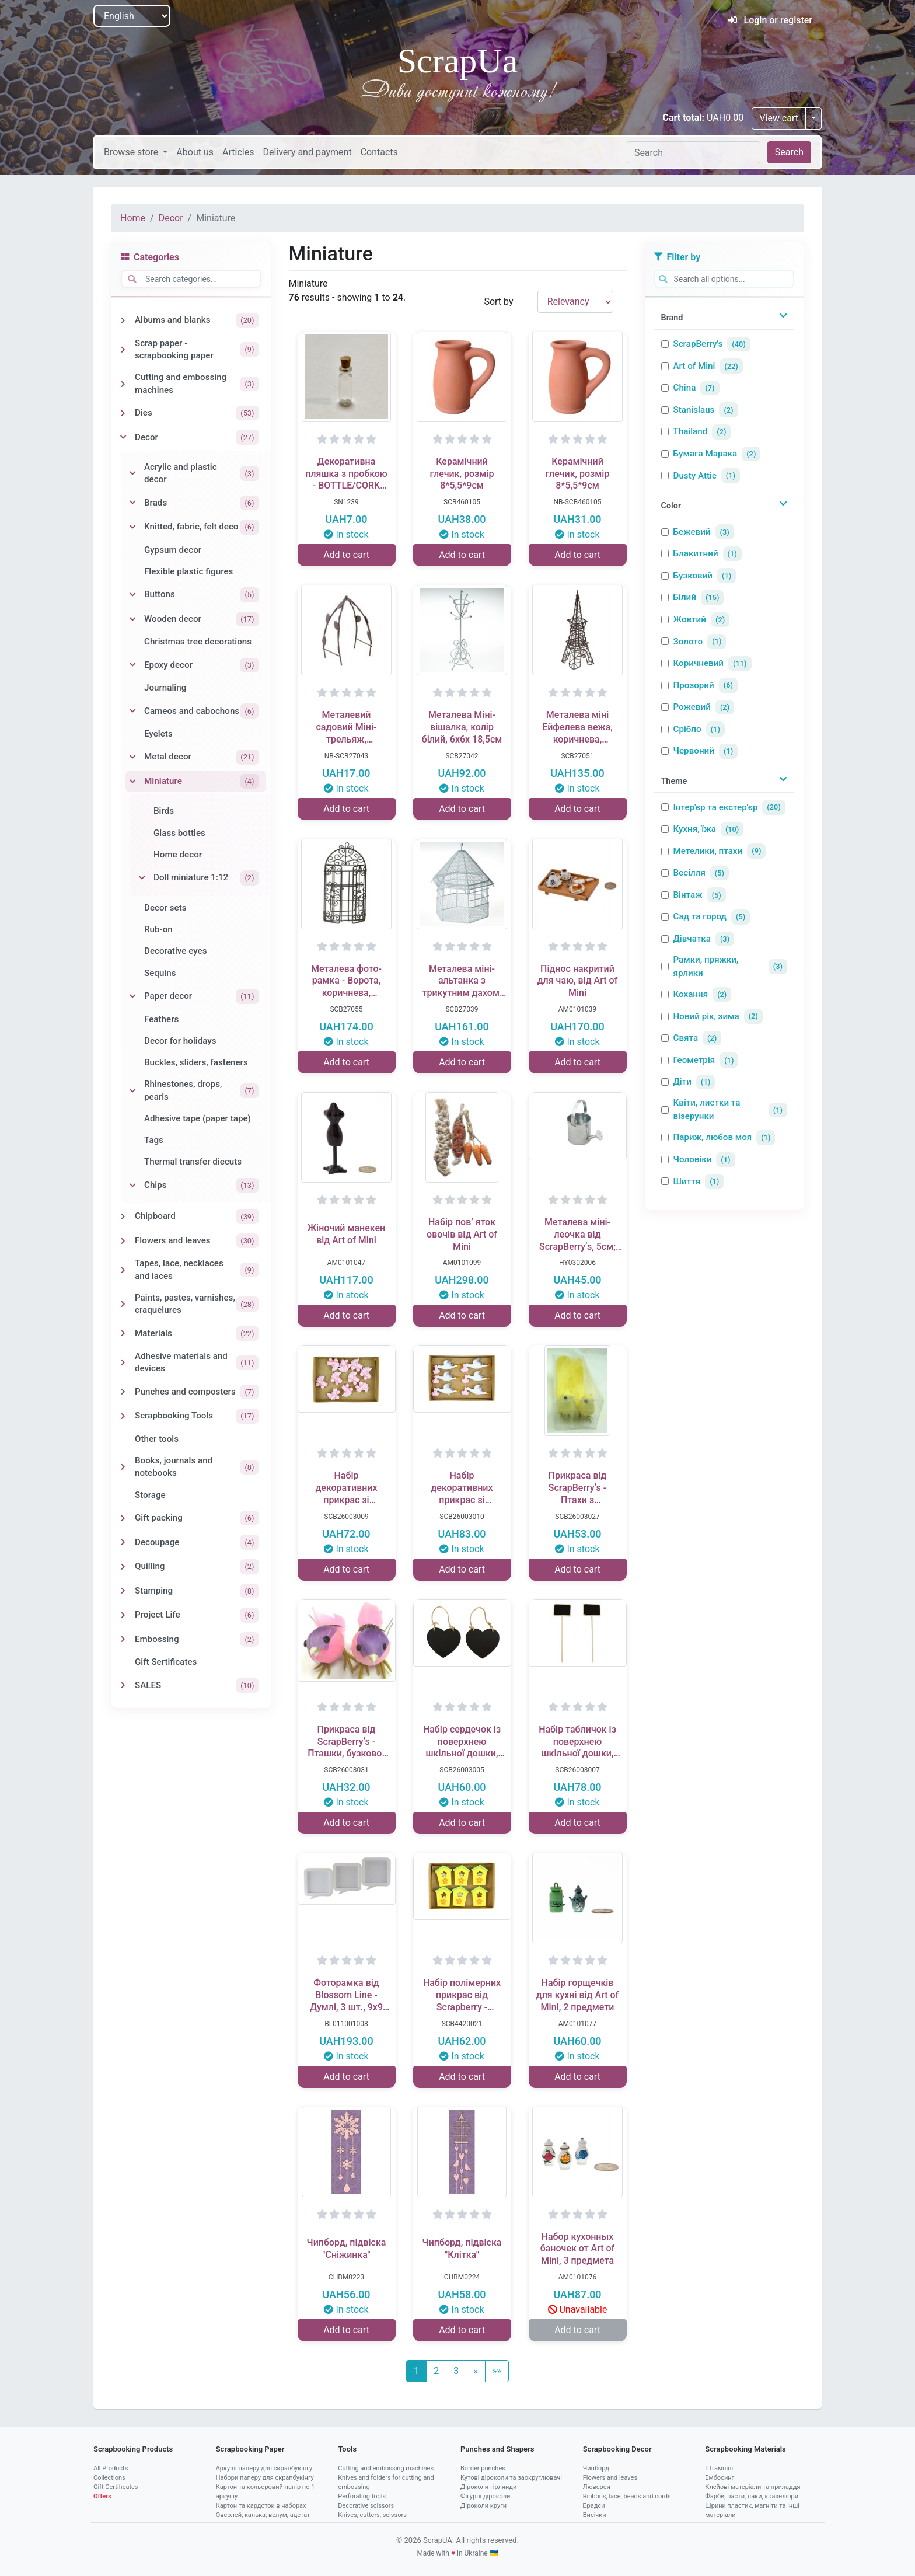 The height and width of the screenshot is (2576, 915). I want to click on Кутові діроколи та заокруглювачі, so click(511, 2477).